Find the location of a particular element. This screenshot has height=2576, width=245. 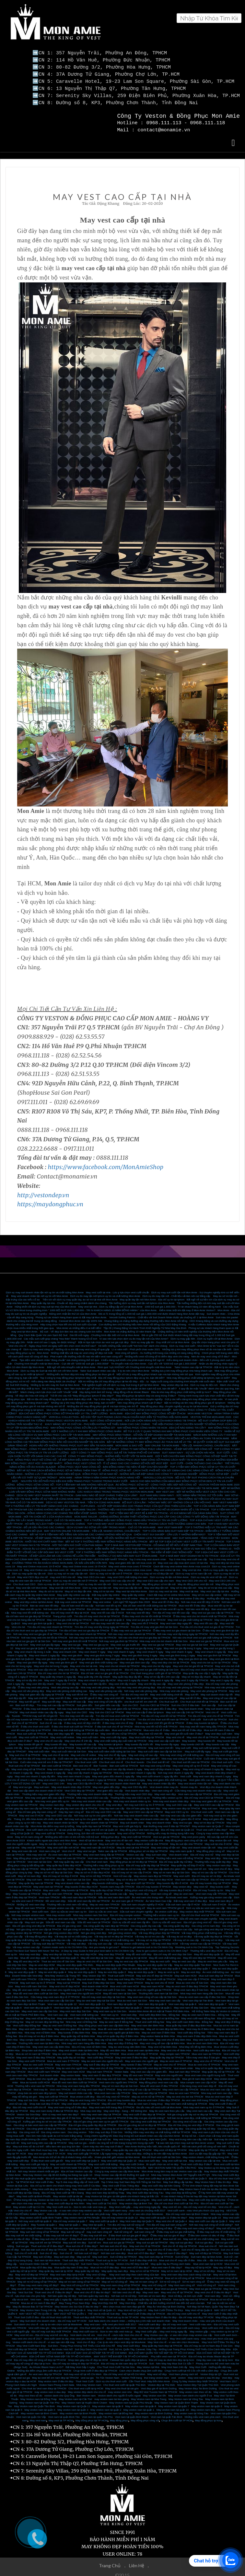

Địa chỉ may tuxedo đẹp tại TPHCM is located at coordinates (210, 1880).